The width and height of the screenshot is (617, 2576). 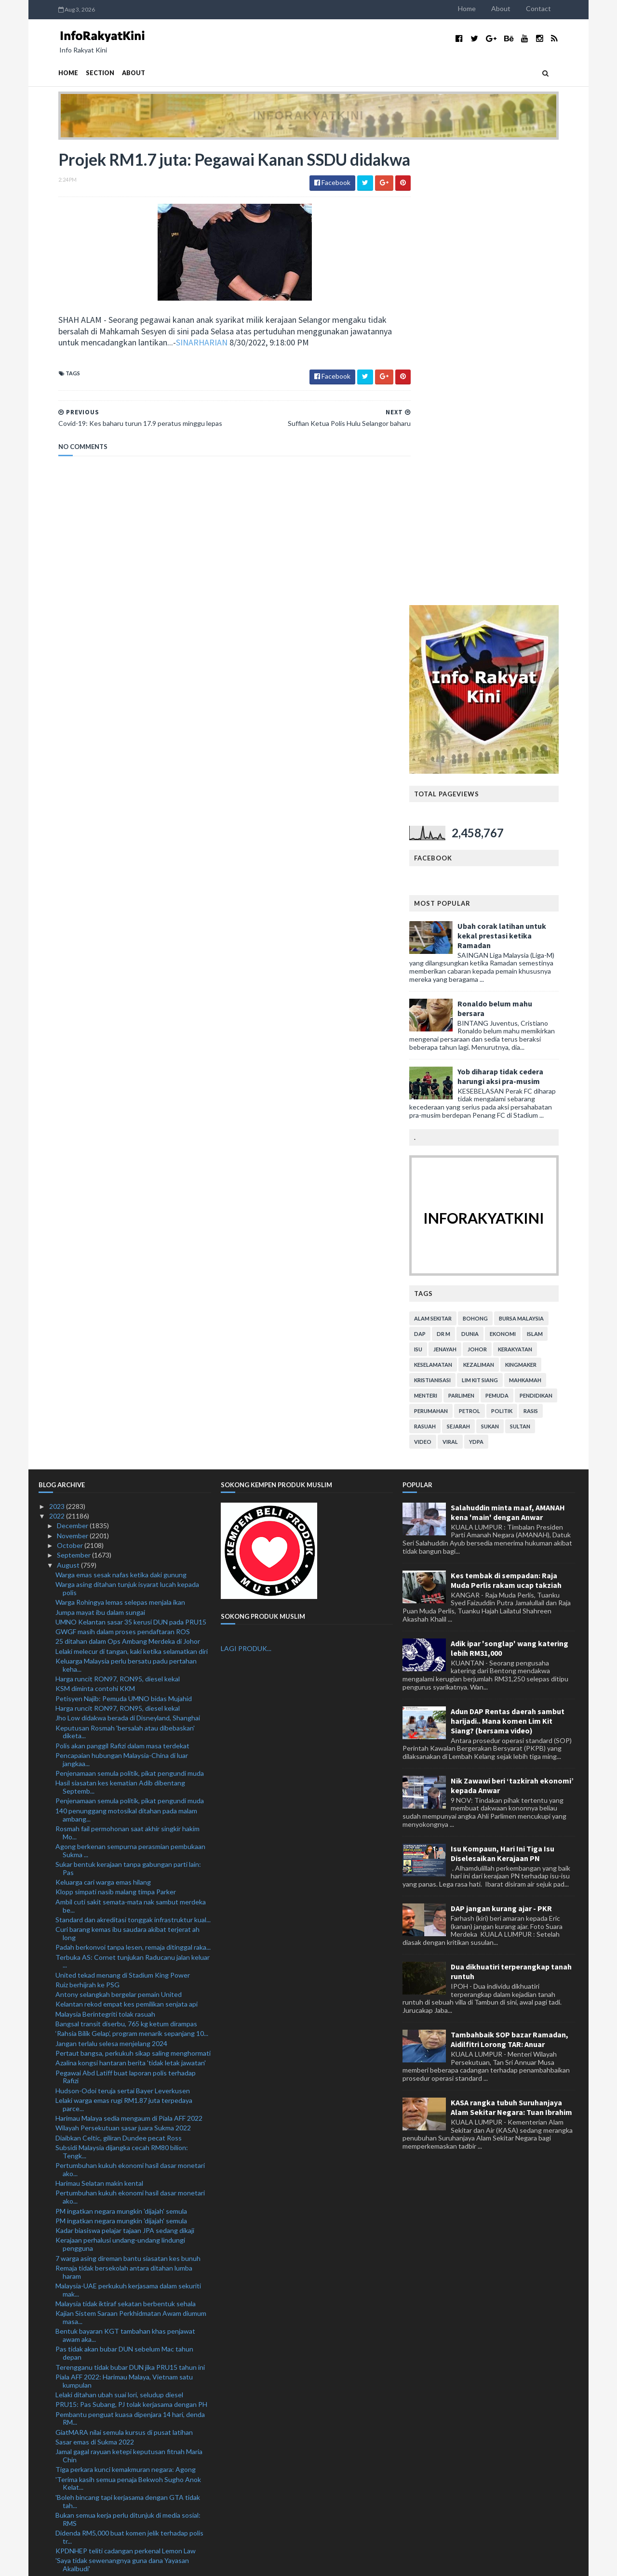 What do you see at coordinates (133, 1463) in the screenshot?
I see `Standard dan akreditasi tonggak infrastruktur kual...` at bounding box center [133, 1463].